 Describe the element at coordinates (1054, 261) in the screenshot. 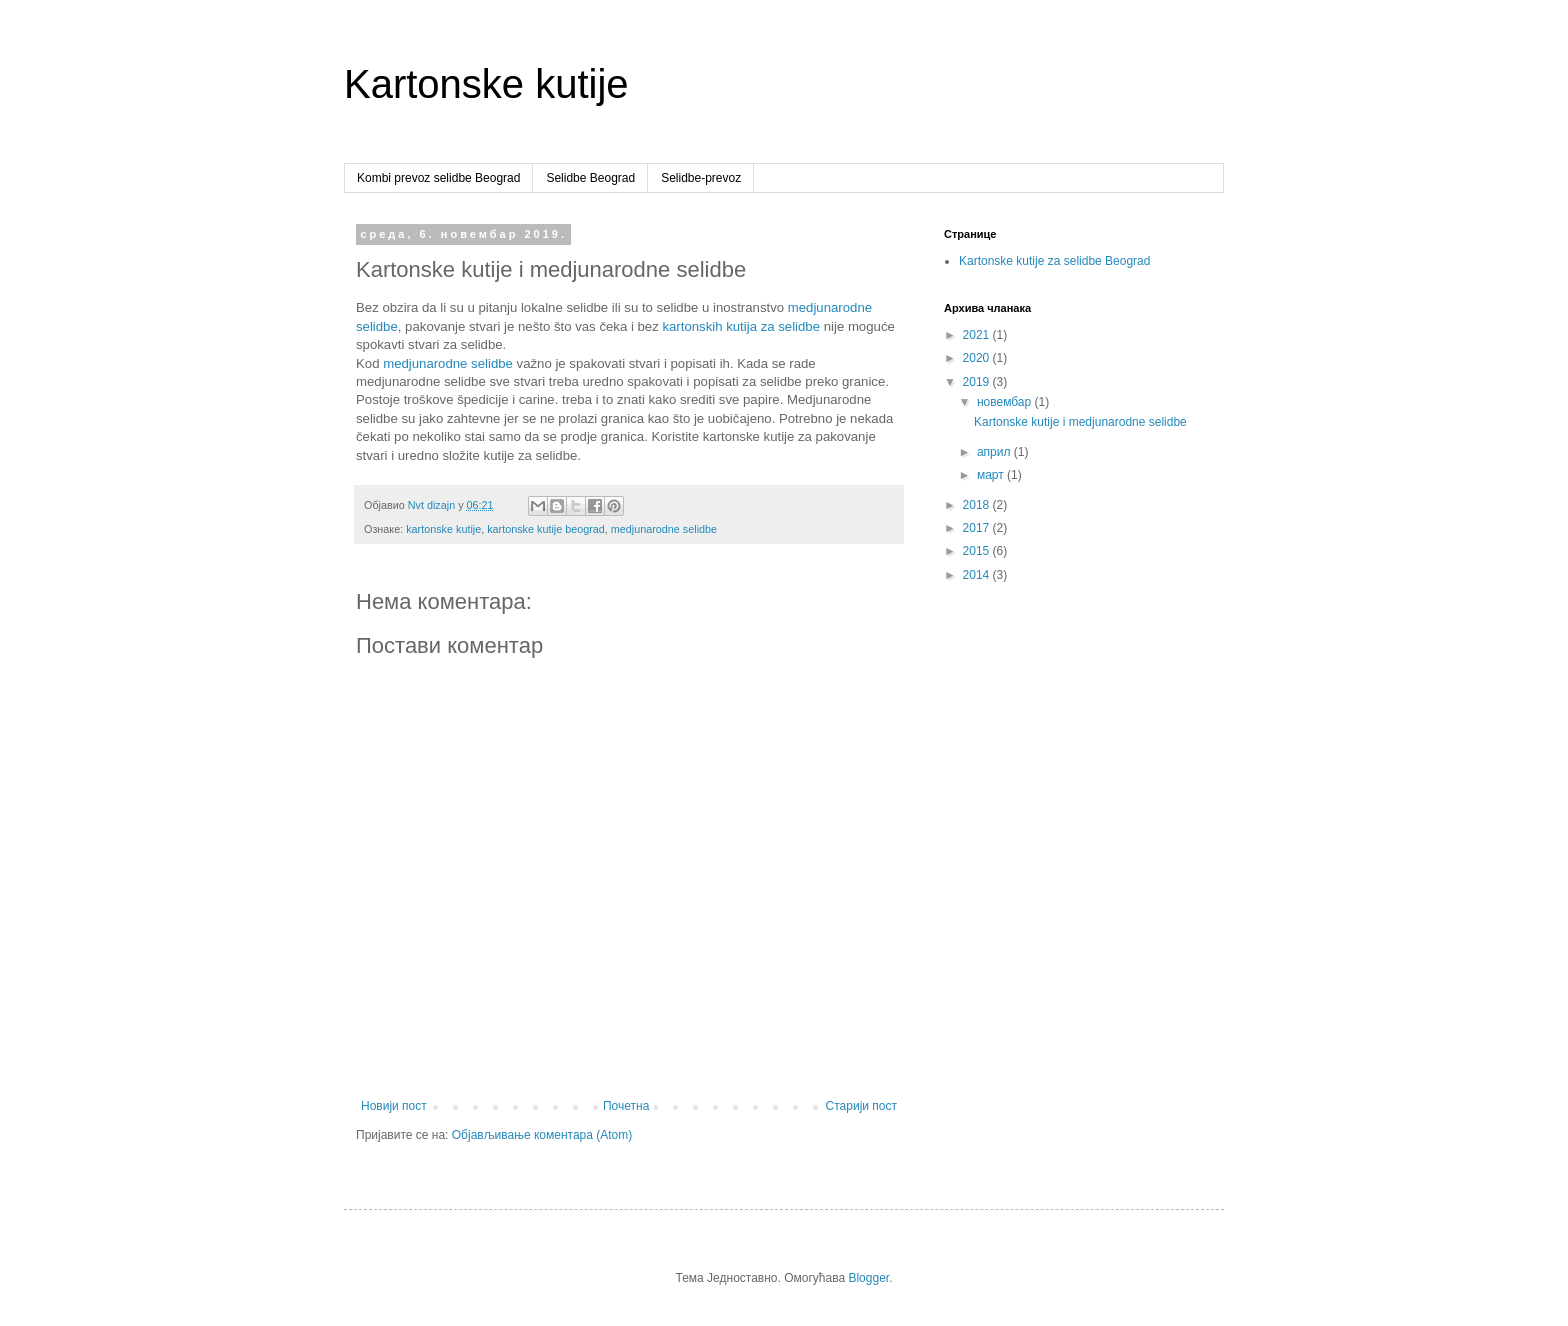

I see `Kartonske kutije za selidbe Beograd` at that location.